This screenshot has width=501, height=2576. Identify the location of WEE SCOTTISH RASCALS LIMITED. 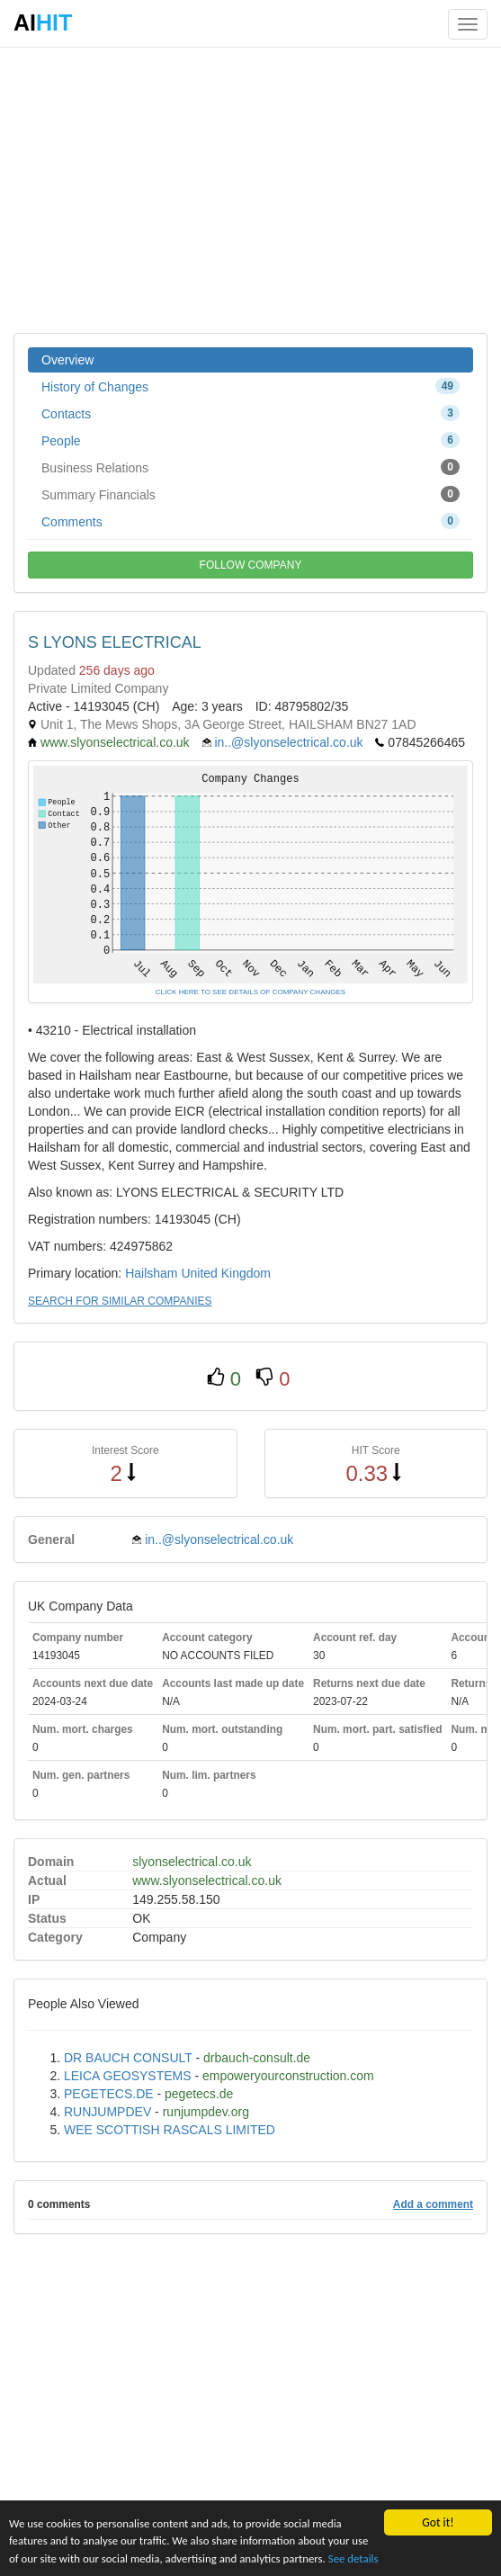
(169, 2130).